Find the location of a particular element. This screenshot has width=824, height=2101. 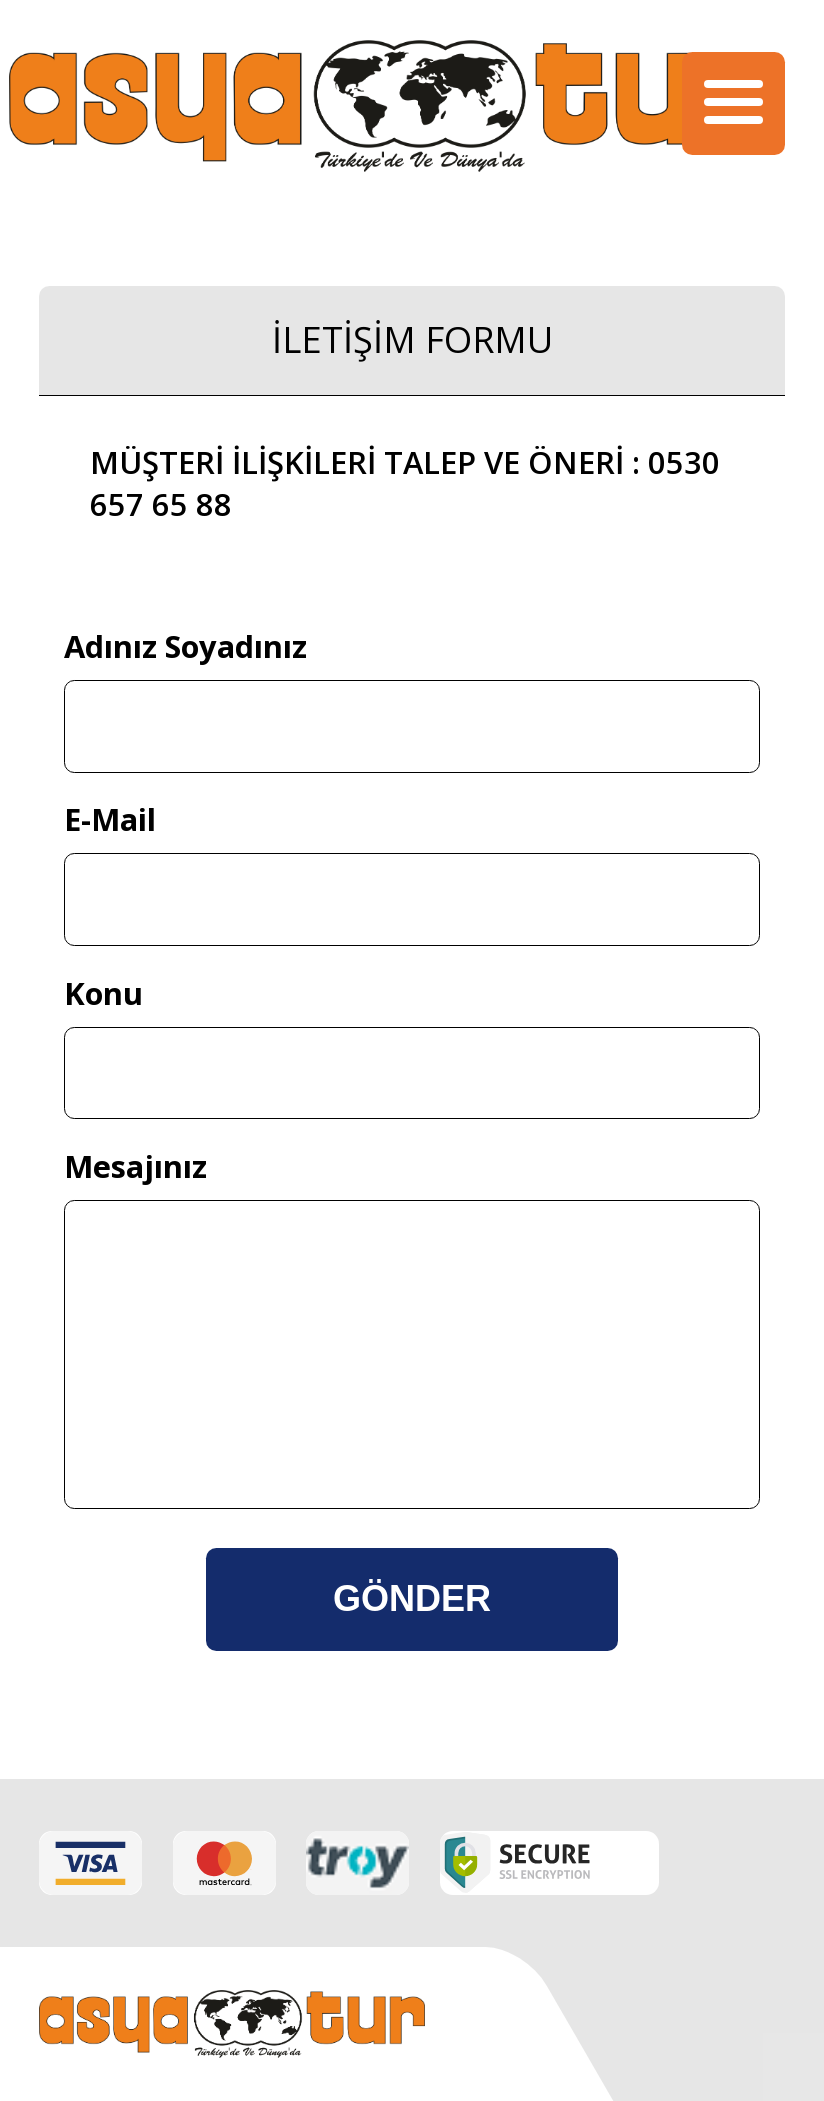

E-Mail is located at coordinates (110, 819).